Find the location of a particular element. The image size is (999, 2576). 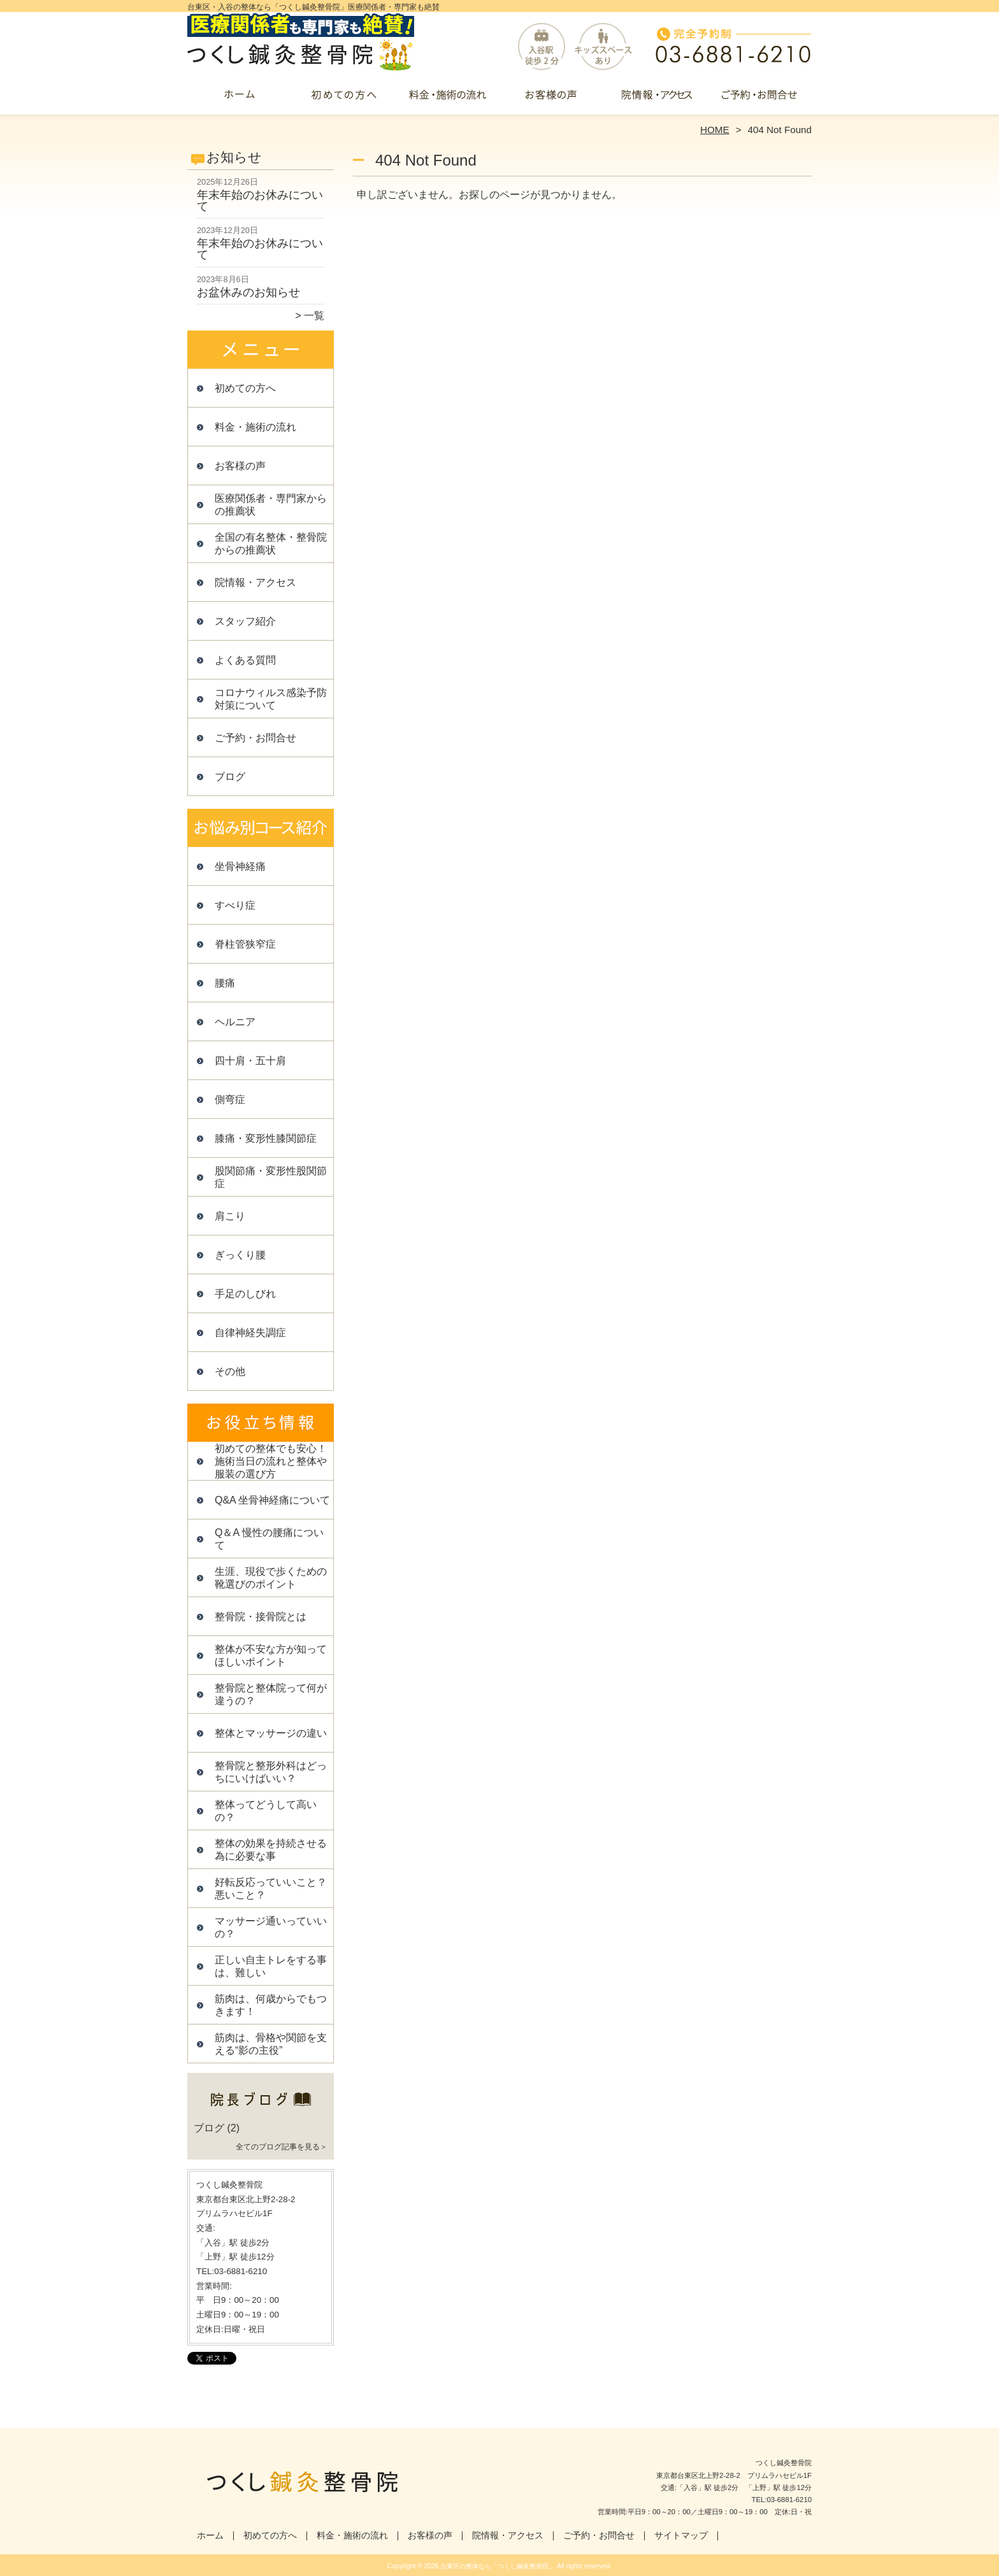

コロナウィルス感染予防対策について is located at coordinates (271, 699).